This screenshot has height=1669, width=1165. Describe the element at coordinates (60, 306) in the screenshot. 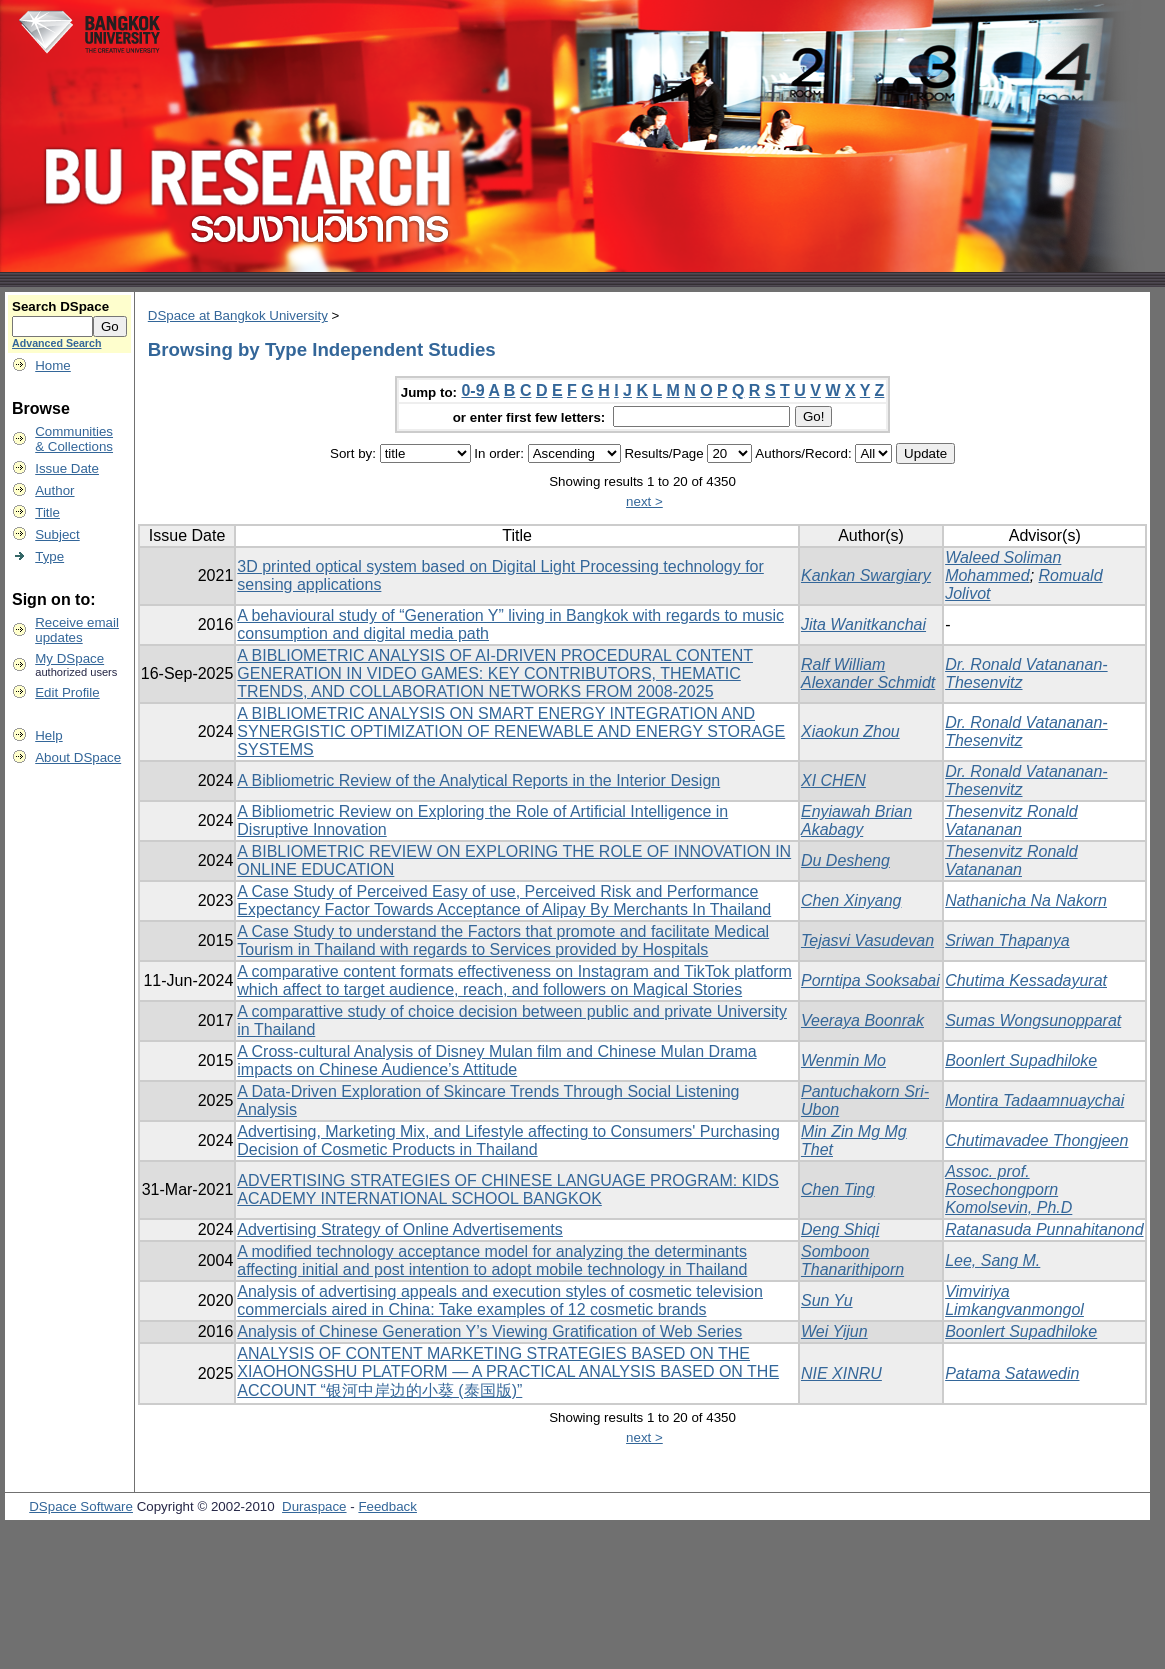

I see `Search DSpace` at that location.